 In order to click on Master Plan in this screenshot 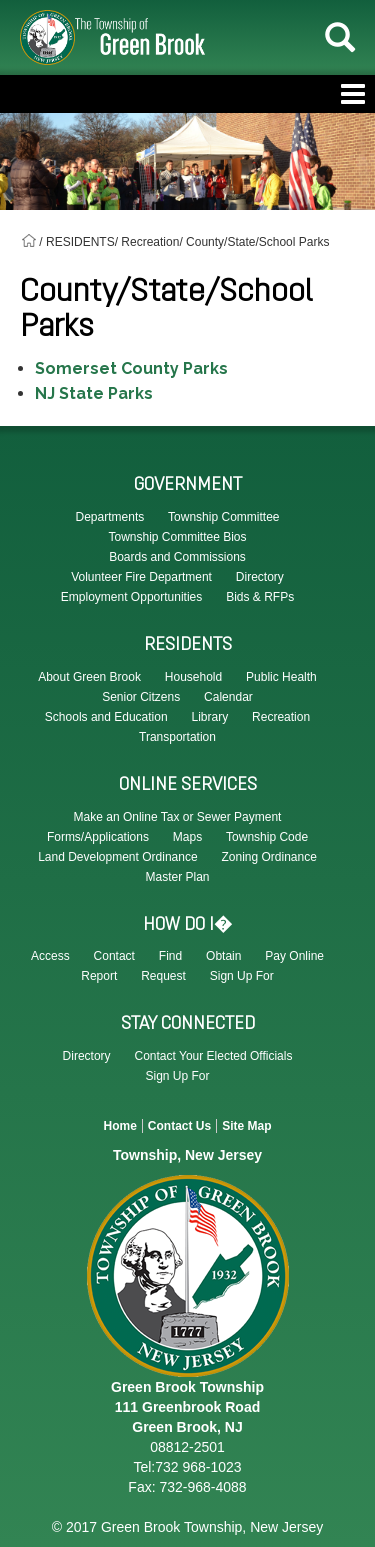, I will do `click(177, 877)`.